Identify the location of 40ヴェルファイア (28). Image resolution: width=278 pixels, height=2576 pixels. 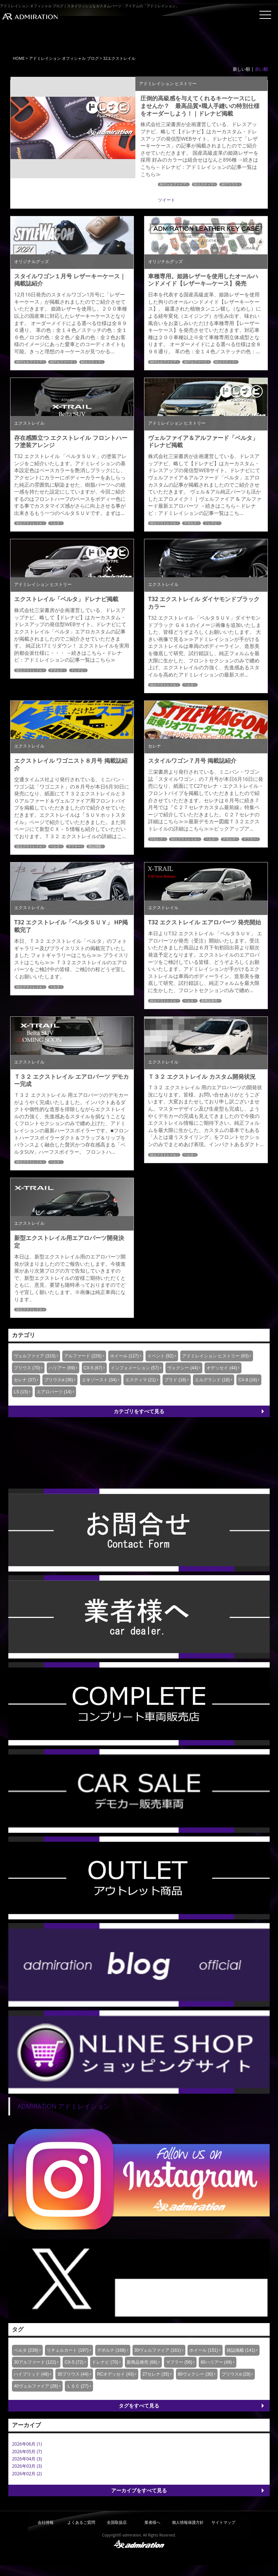
(36, 2386).